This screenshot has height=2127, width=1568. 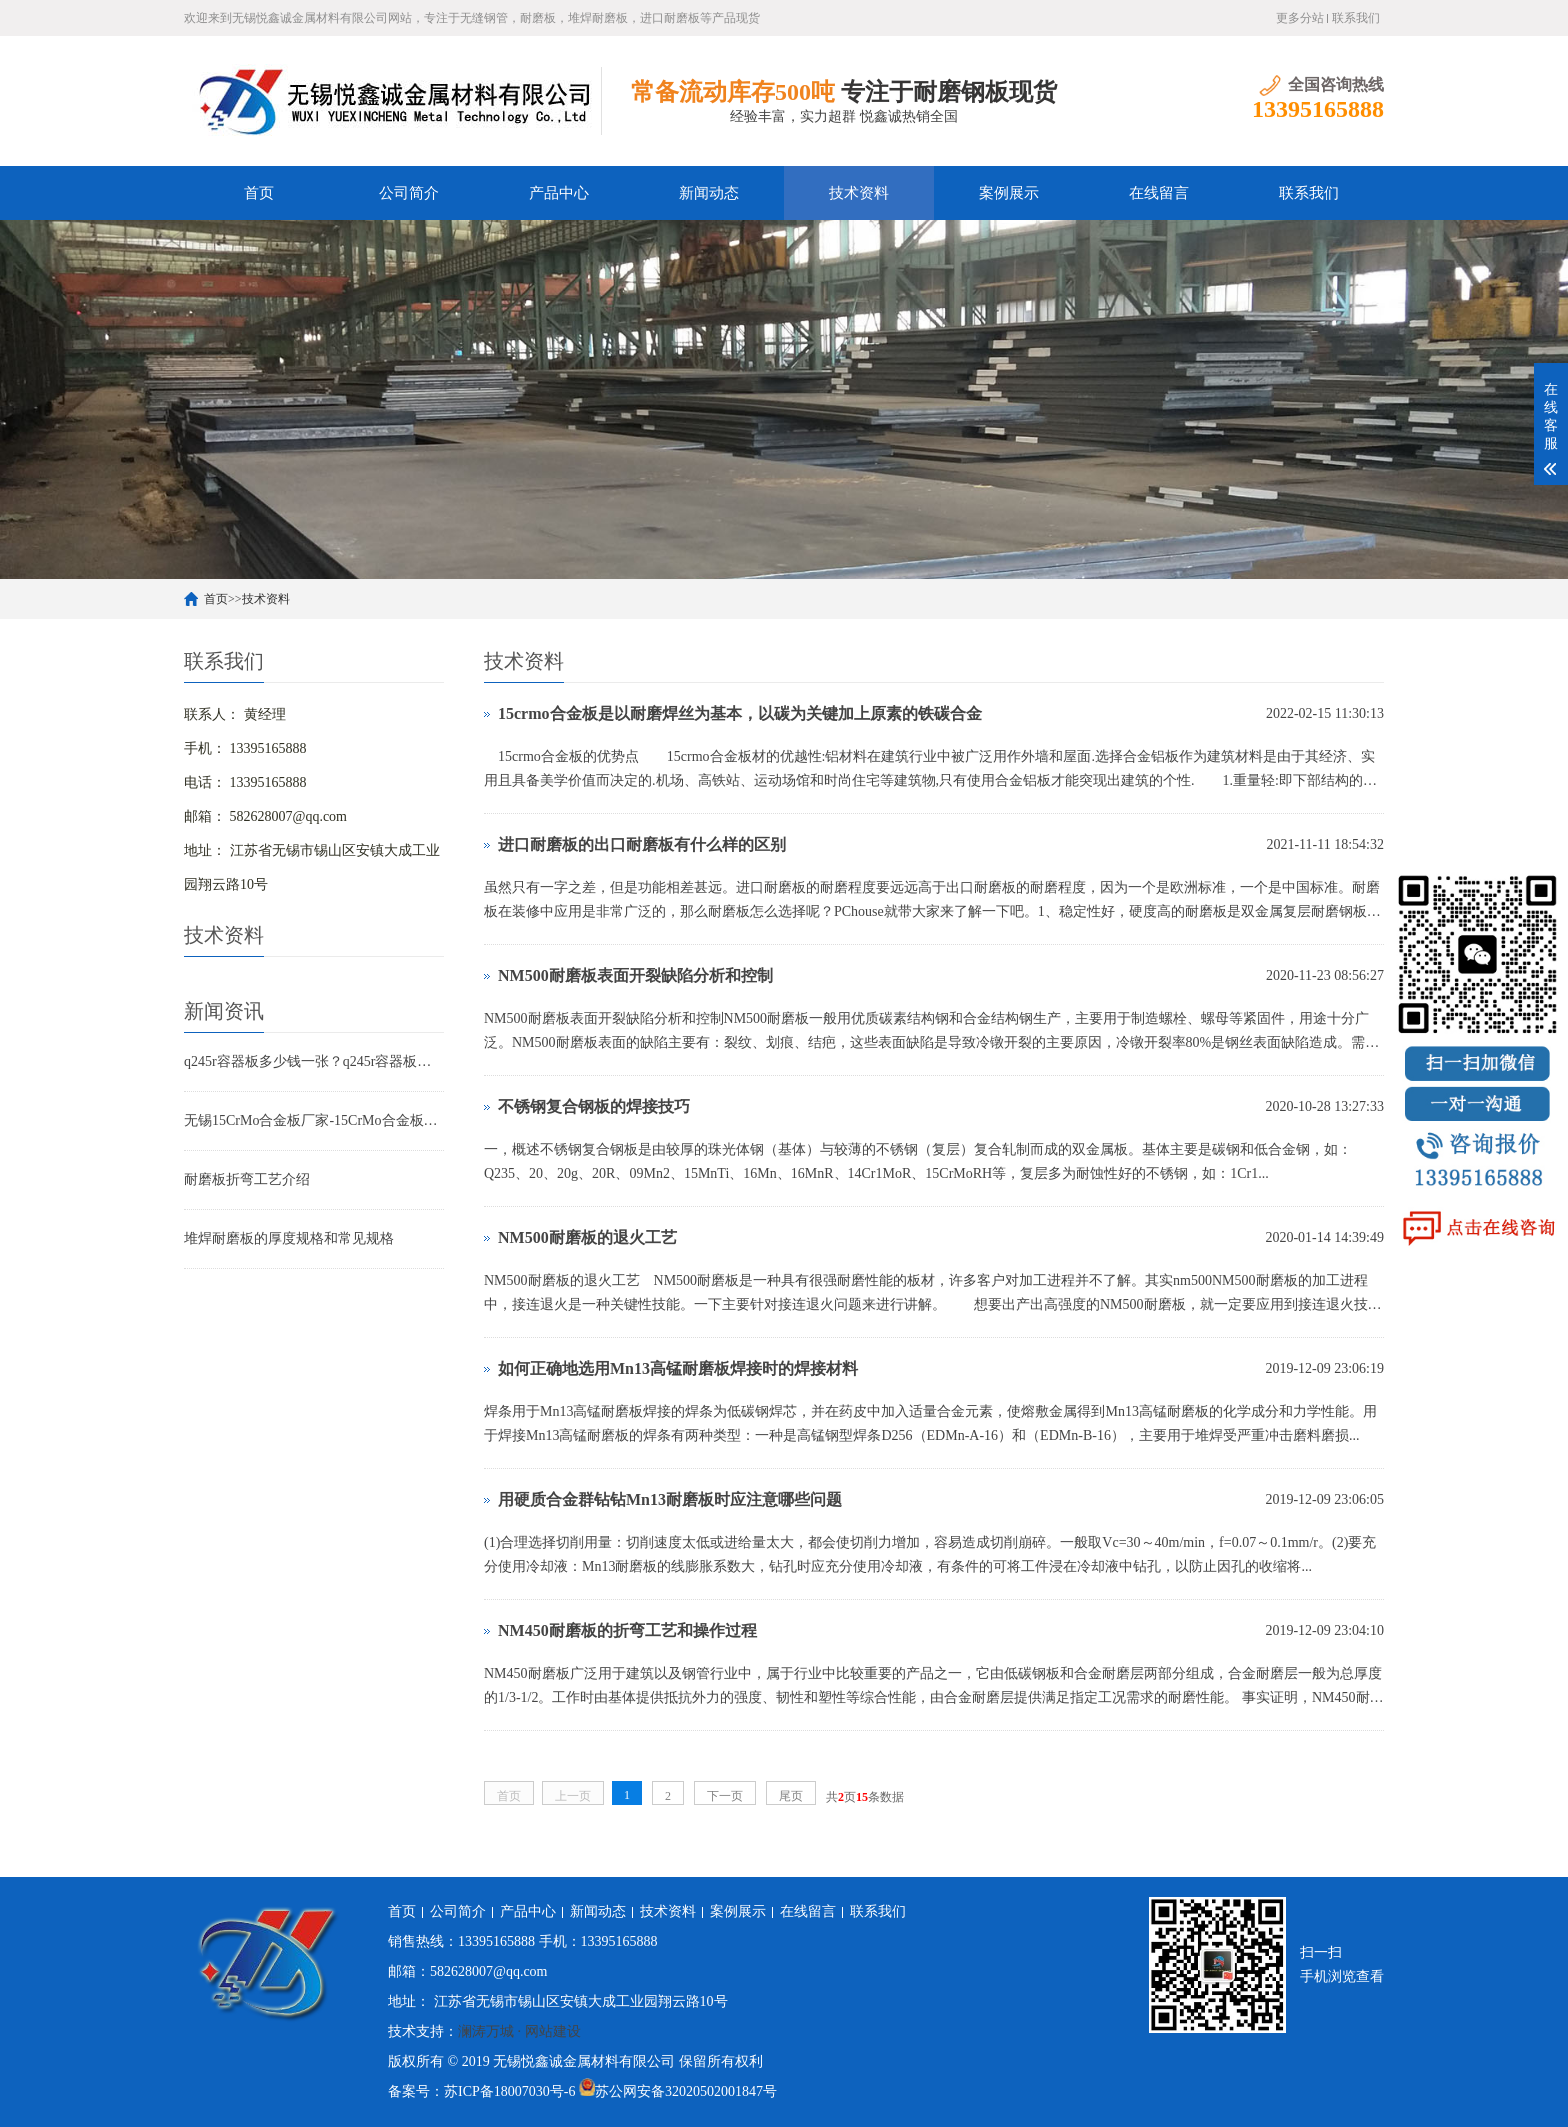 What do you see at coordinates (642, 844) in the screenshot?
I see `进口耐磨板的出口耐磨板有什么样的区别` at bounding box center [642, 844].